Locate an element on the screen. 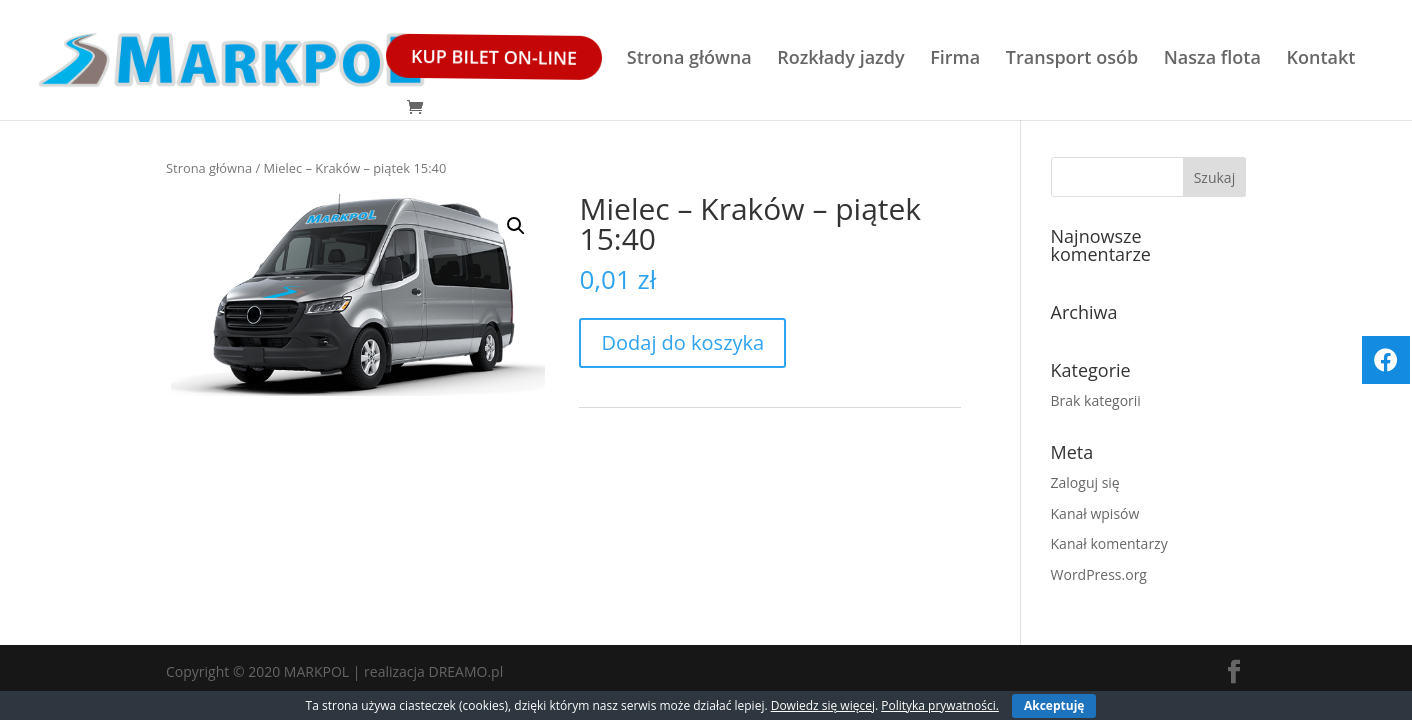 Image resolution: width=1412 pixels, height=720 pixels. WordPress.org is located at coordinates (1099, 574).